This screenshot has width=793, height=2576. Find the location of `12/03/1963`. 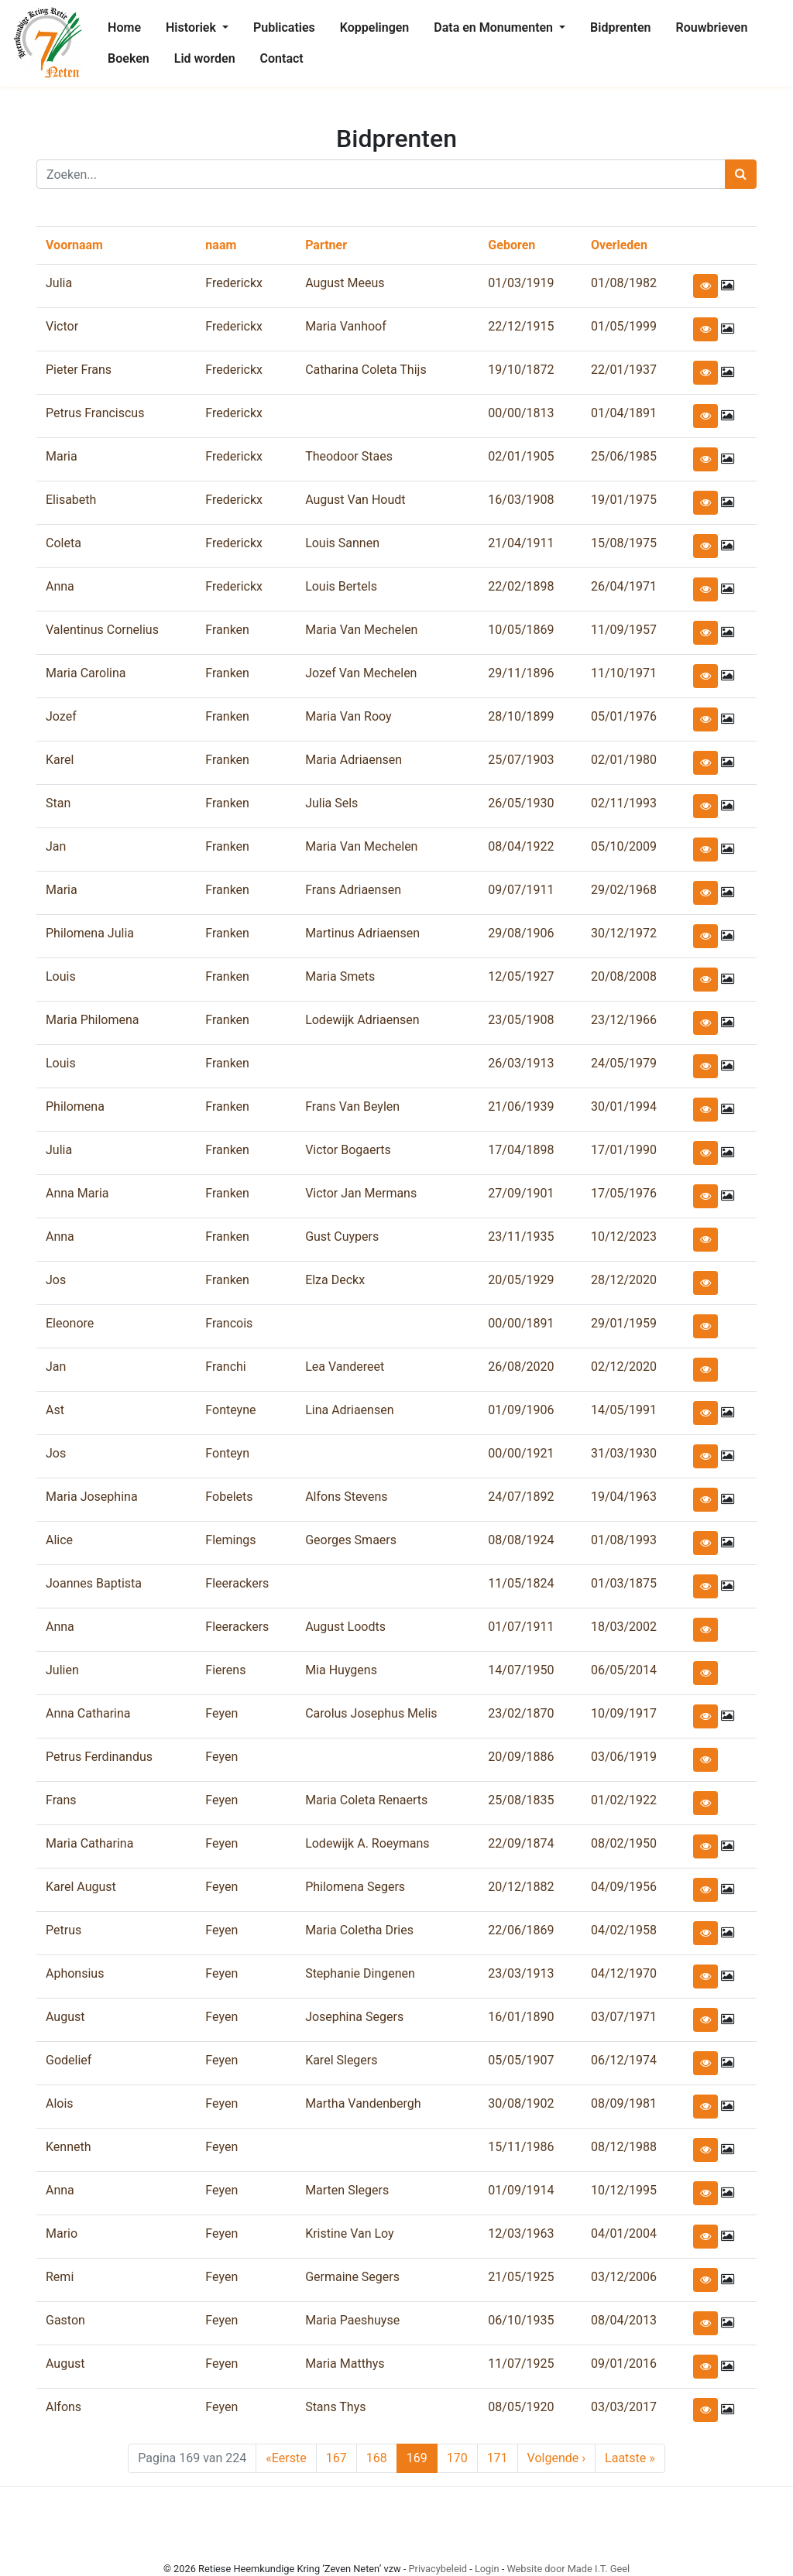

12/03/1963 is located at coordinates (521, 2233).